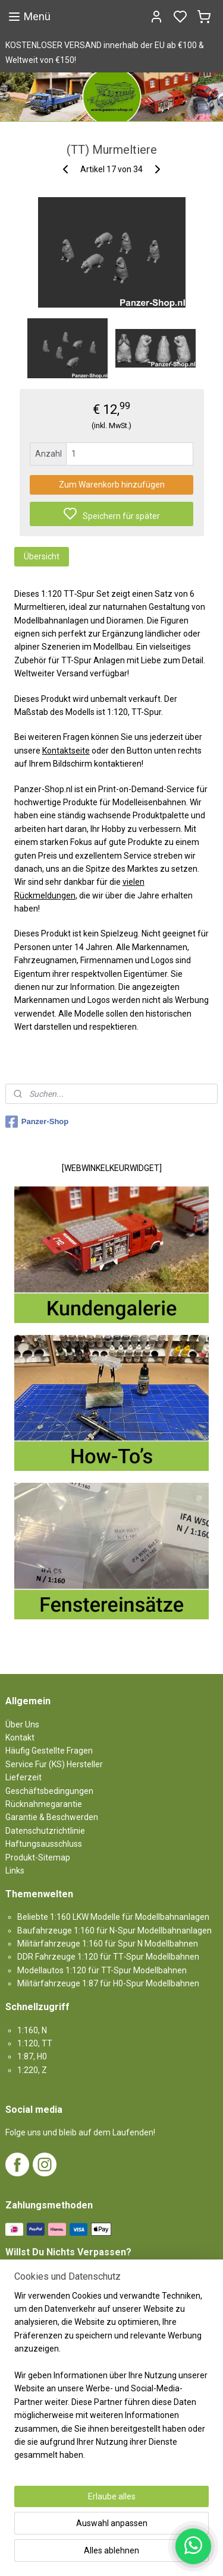 This screenshot has width=223, height=2576. What do you see at coordinates (41, 556) in the screenshot?
I see `Übersicht` at bounding box center [41, 556].